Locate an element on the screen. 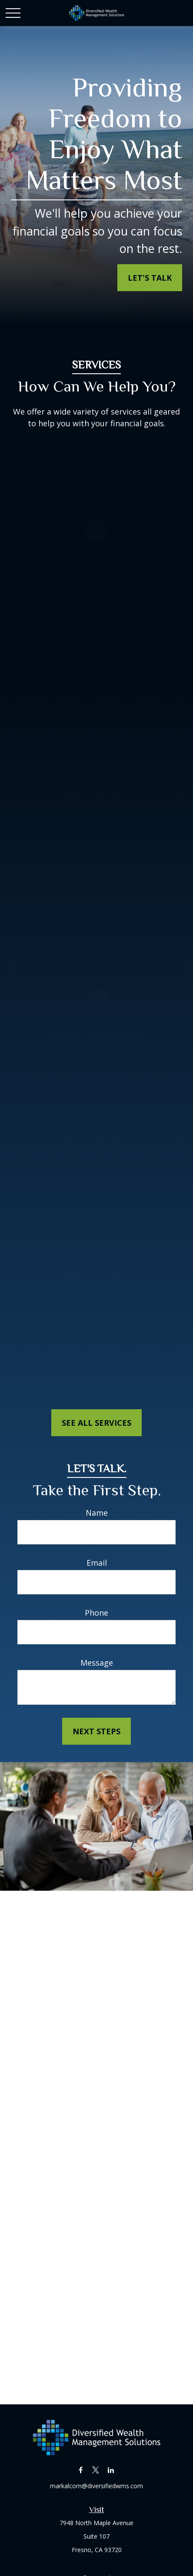 The image size is (193, 2576). Message is located at coordinates (96, 1662).